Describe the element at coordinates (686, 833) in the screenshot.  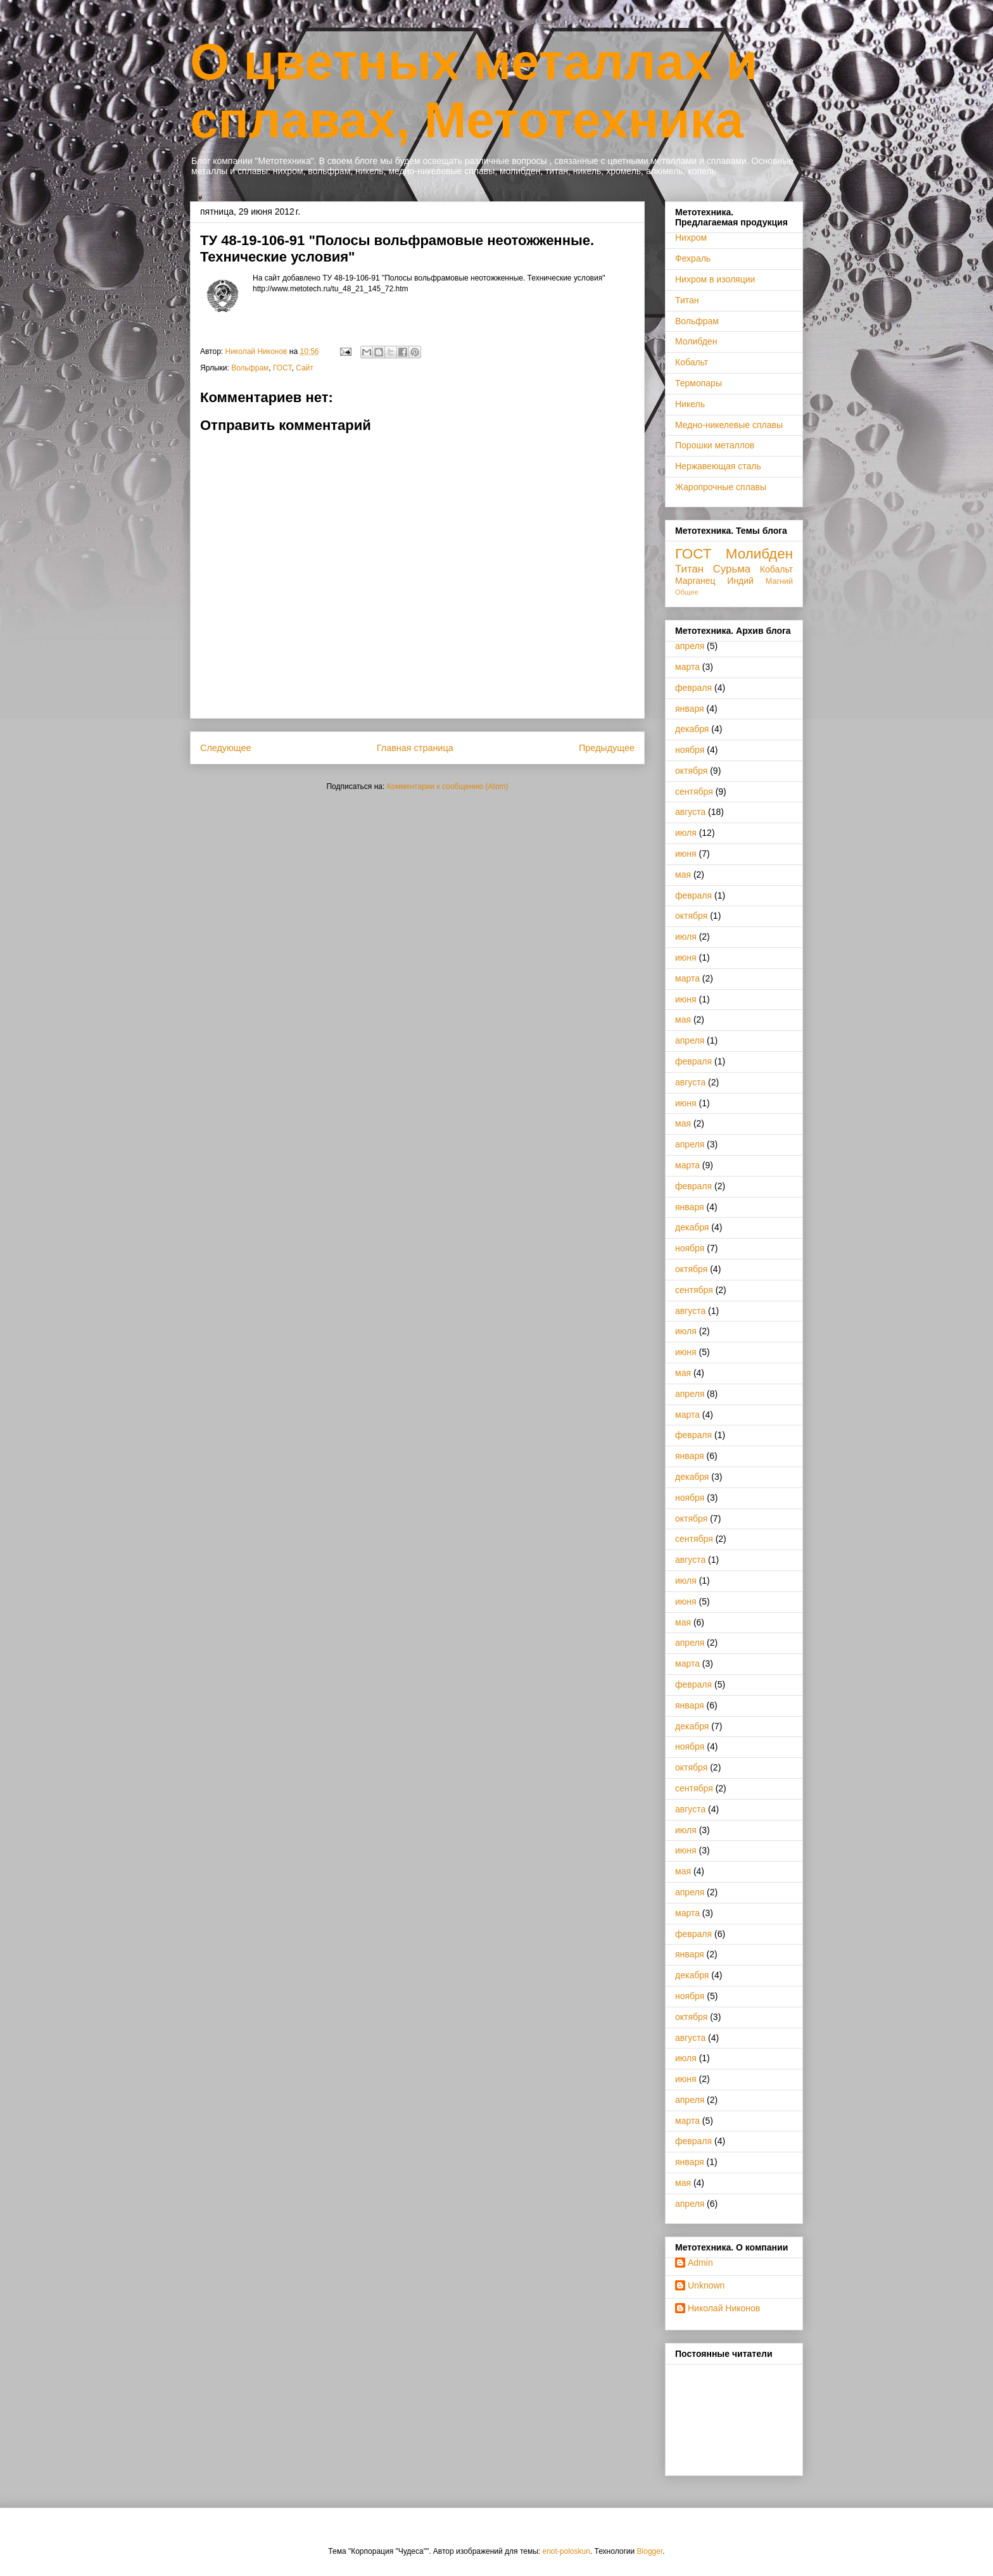
I see `июля` at that location.